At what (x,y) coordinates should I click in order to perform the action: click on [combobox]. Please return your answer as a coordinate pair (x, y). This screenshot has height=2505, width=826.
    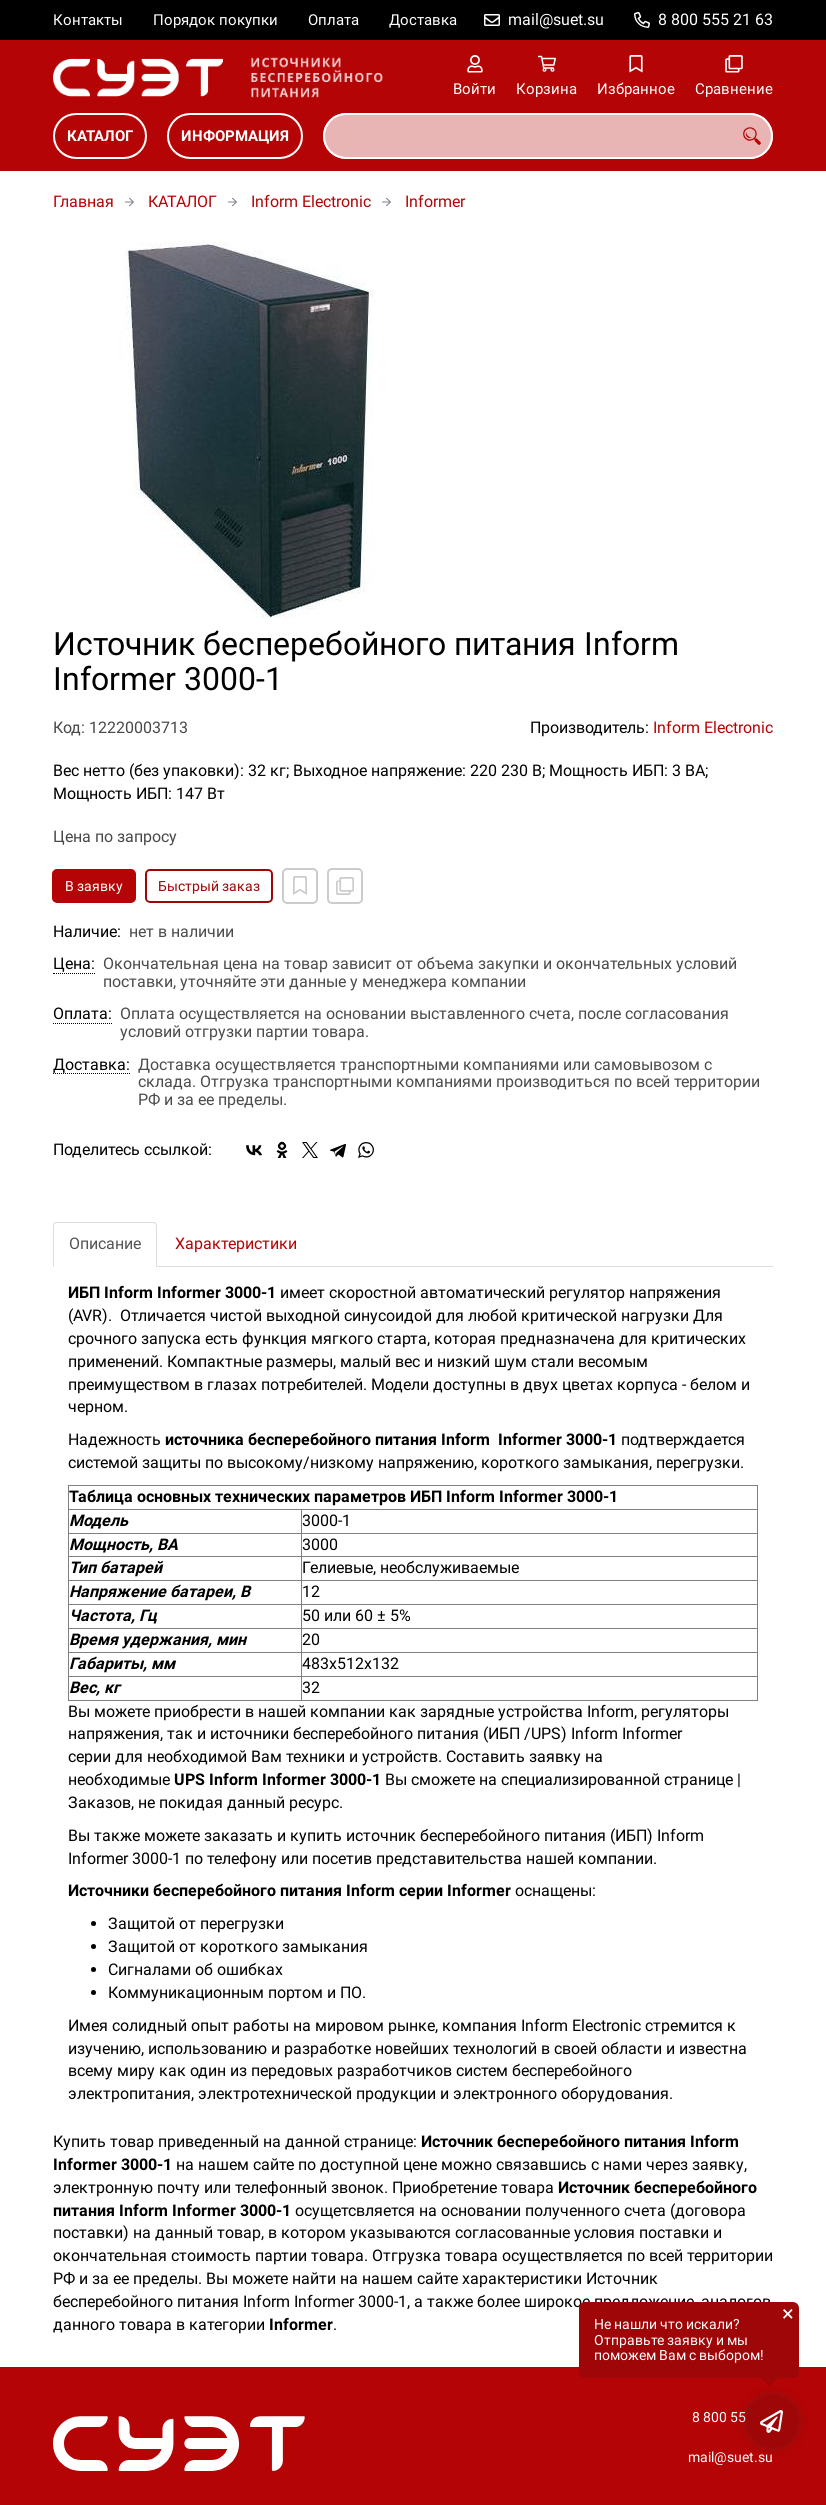
    Looking at the image, I should click on (548, 136).